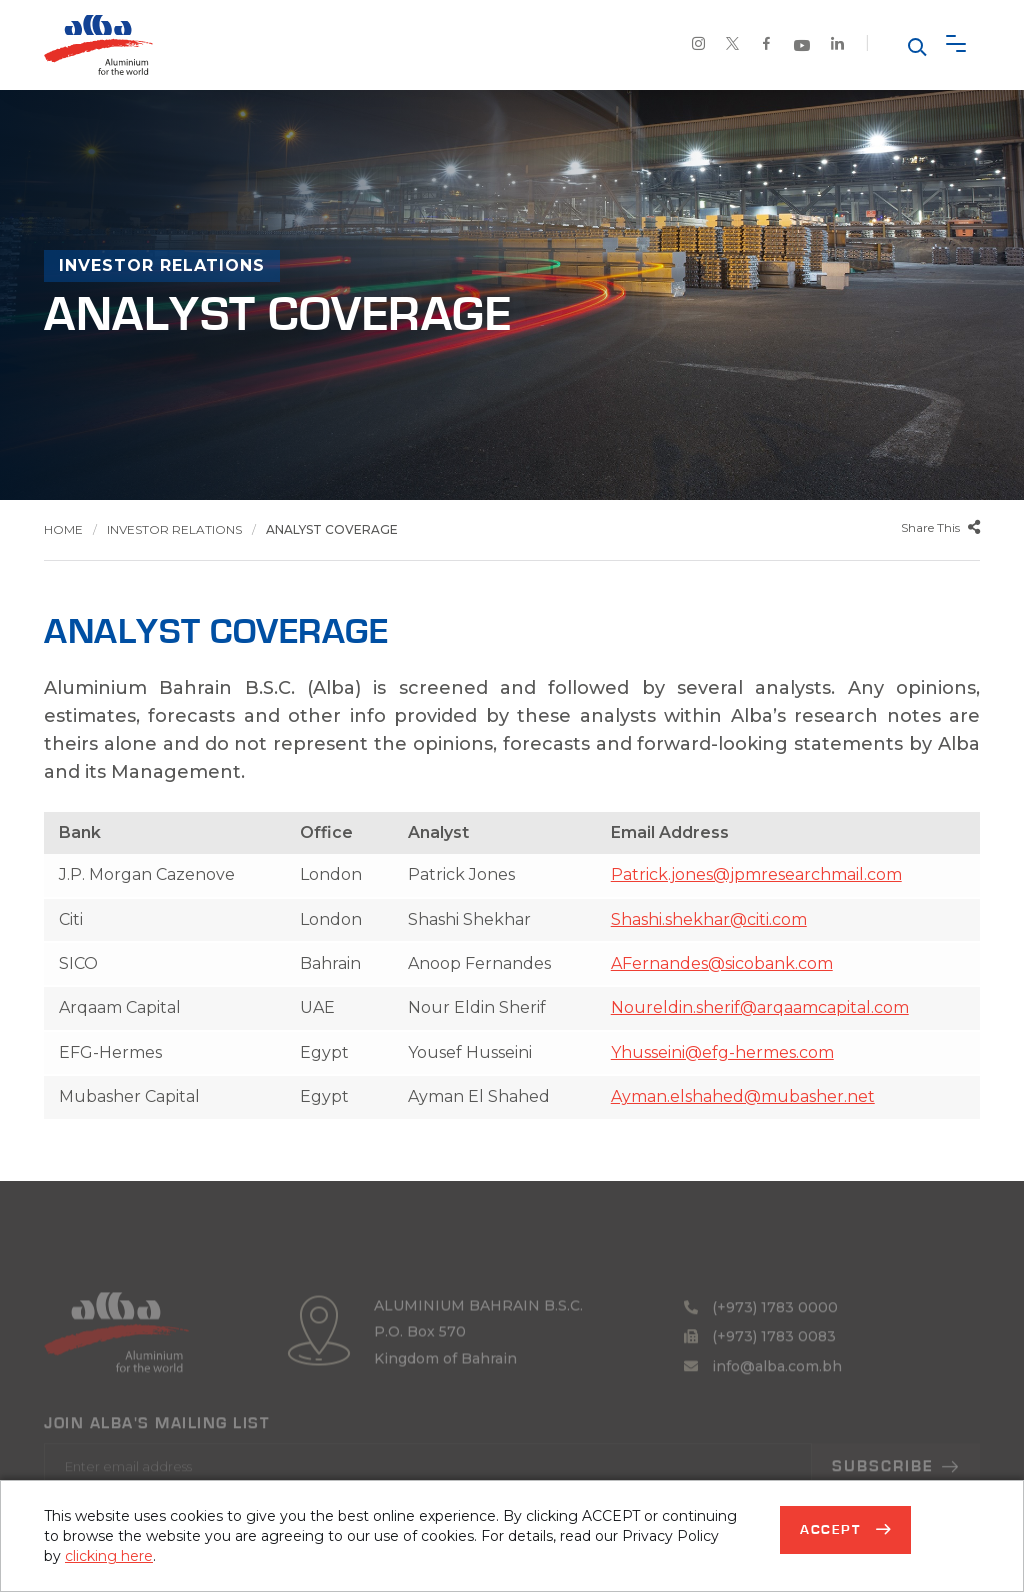 Image resolution: width=1024 pixels, height=1592 pixels. Describe the element at coordinates (756, 874) in the screenshot. I see `Patrick.jones@jpmresearchmail.com` at that location.